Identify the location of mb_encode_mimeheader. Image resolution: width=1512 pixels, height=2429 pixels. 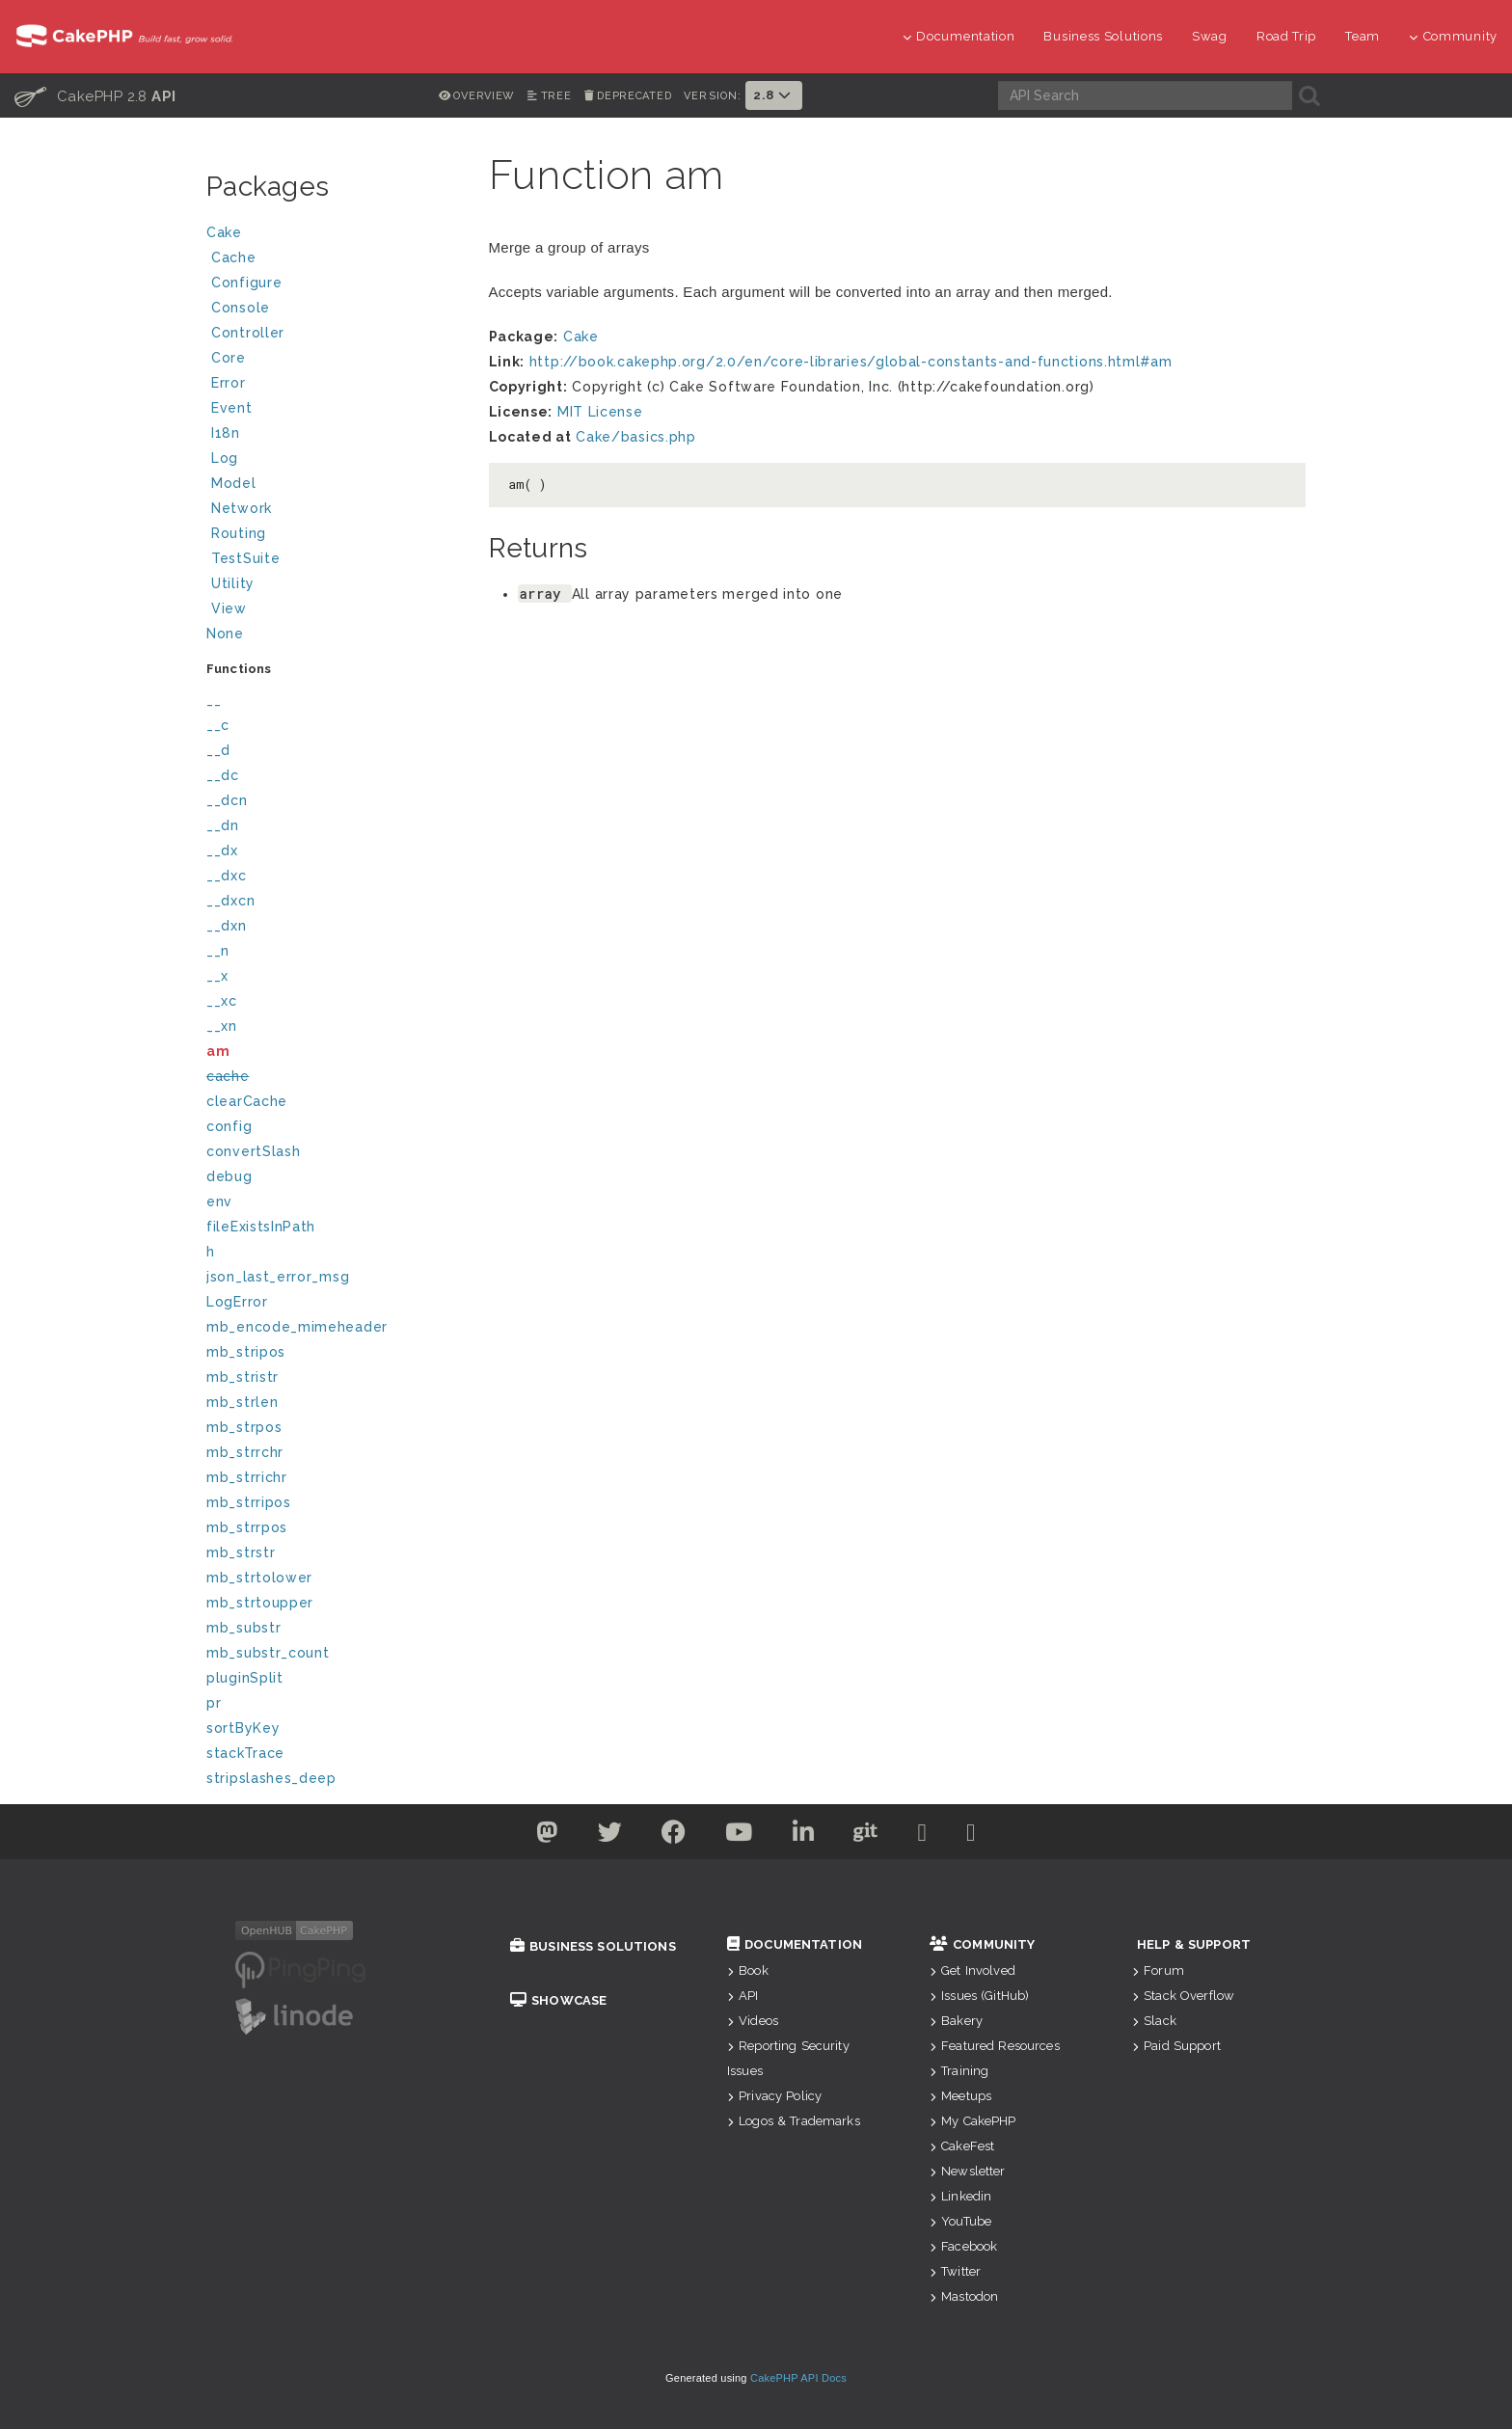
(297, 1327).